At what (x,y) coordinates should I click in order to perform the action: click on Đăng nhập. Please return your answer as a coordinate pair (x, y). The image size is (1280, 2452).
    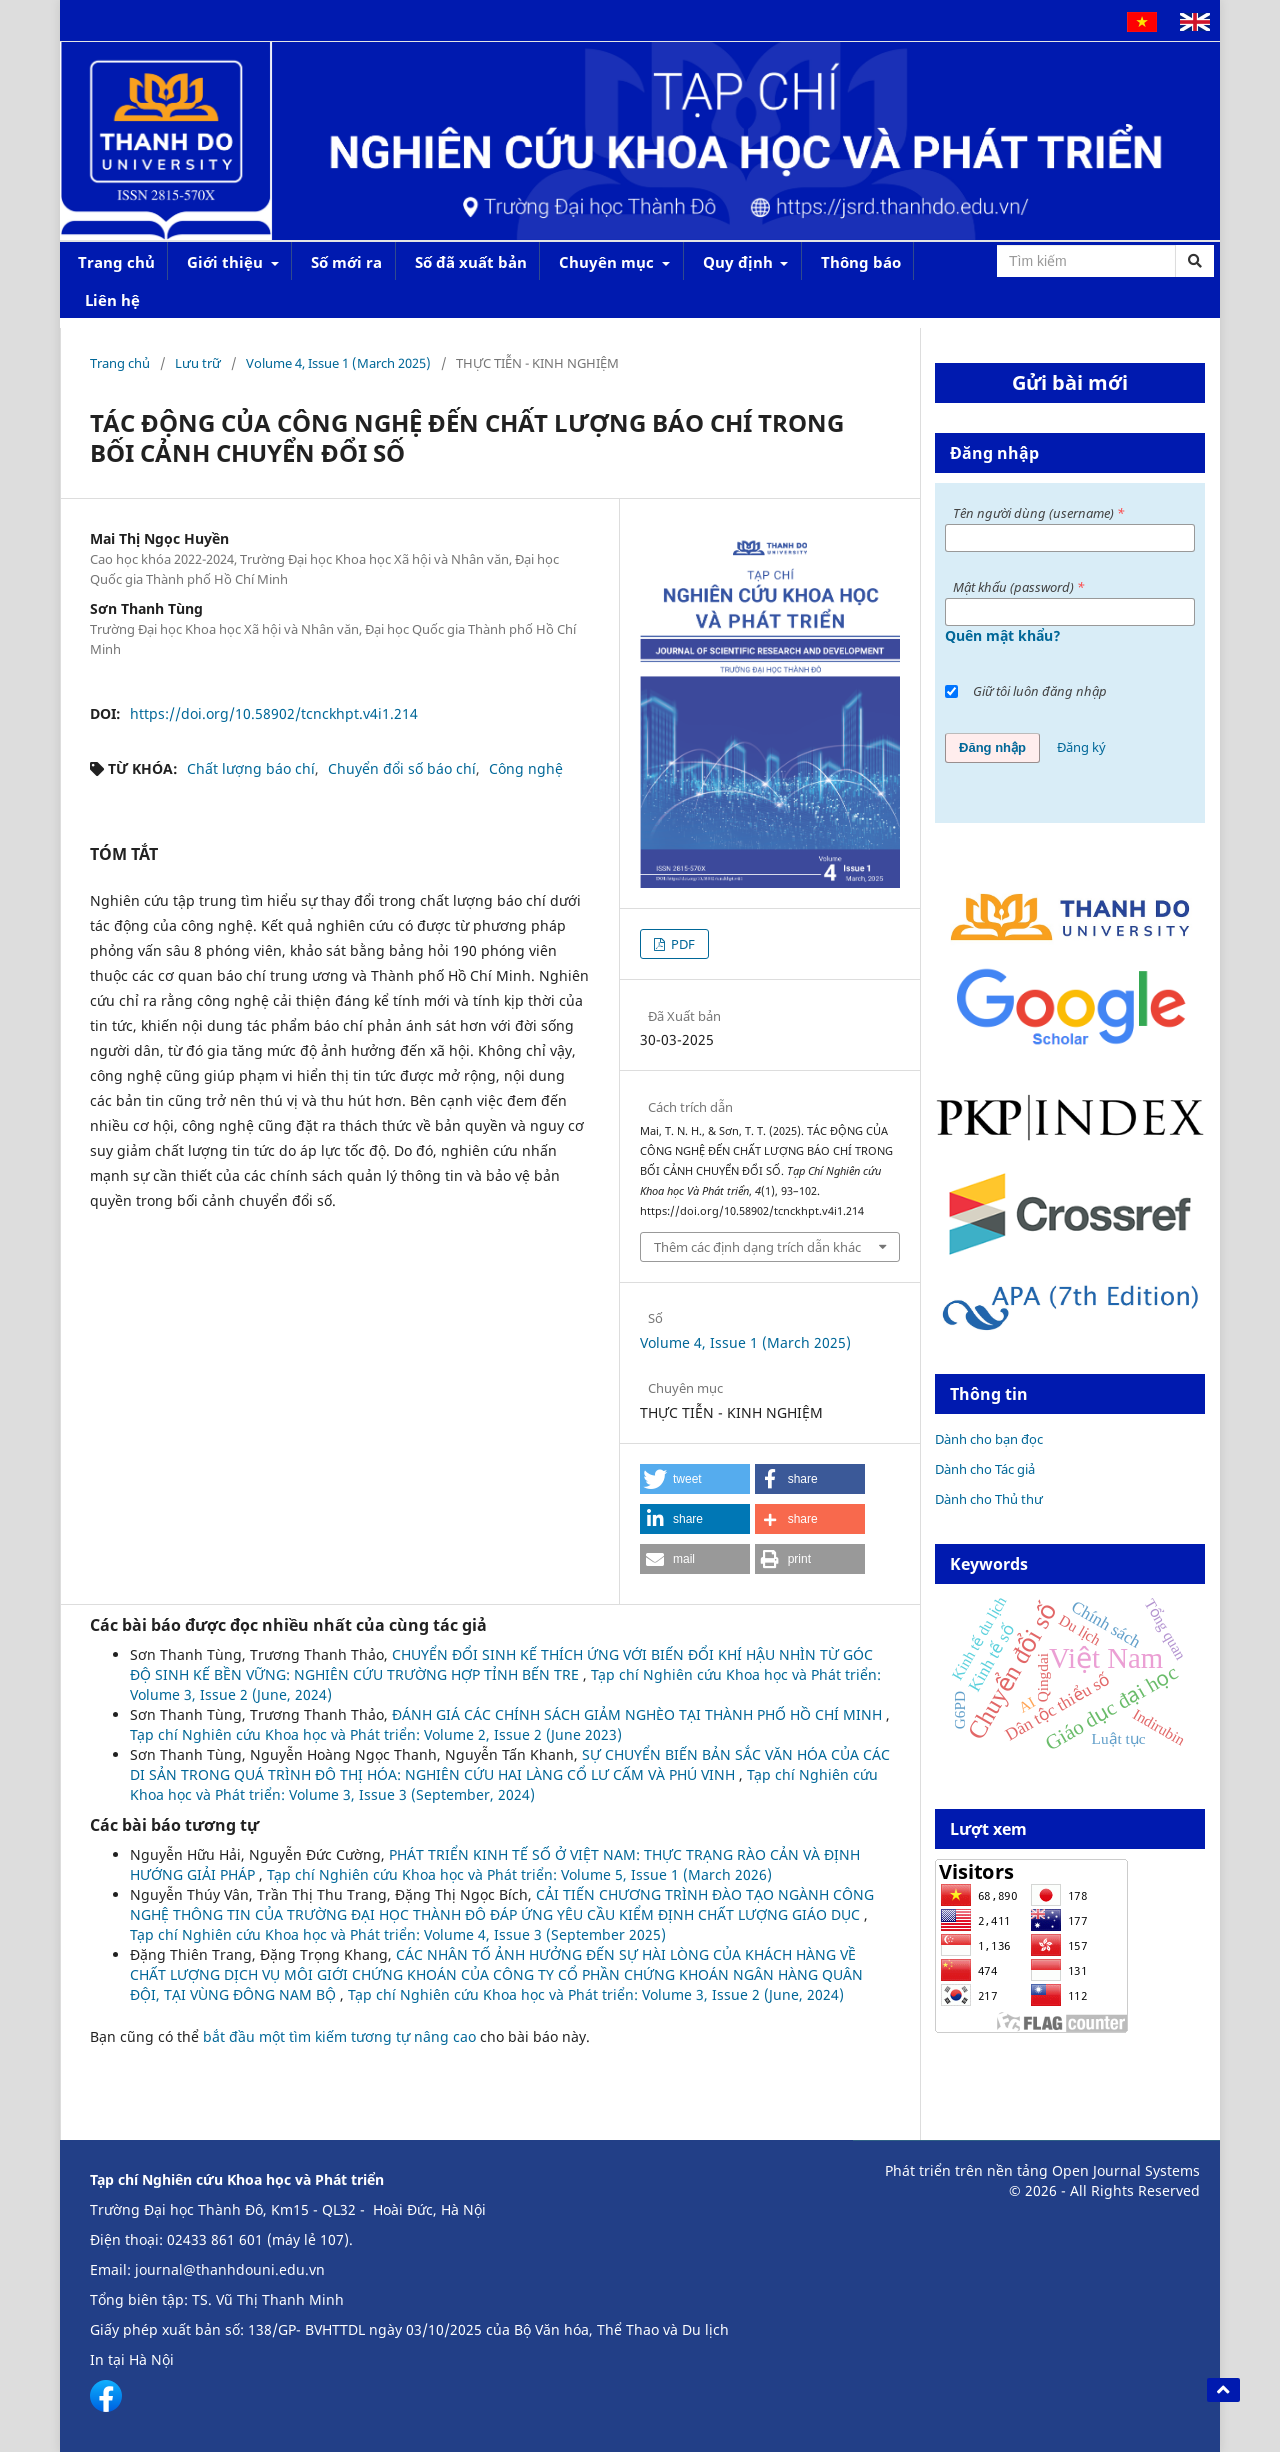
    Looking at the image, I should click on (992, 747).